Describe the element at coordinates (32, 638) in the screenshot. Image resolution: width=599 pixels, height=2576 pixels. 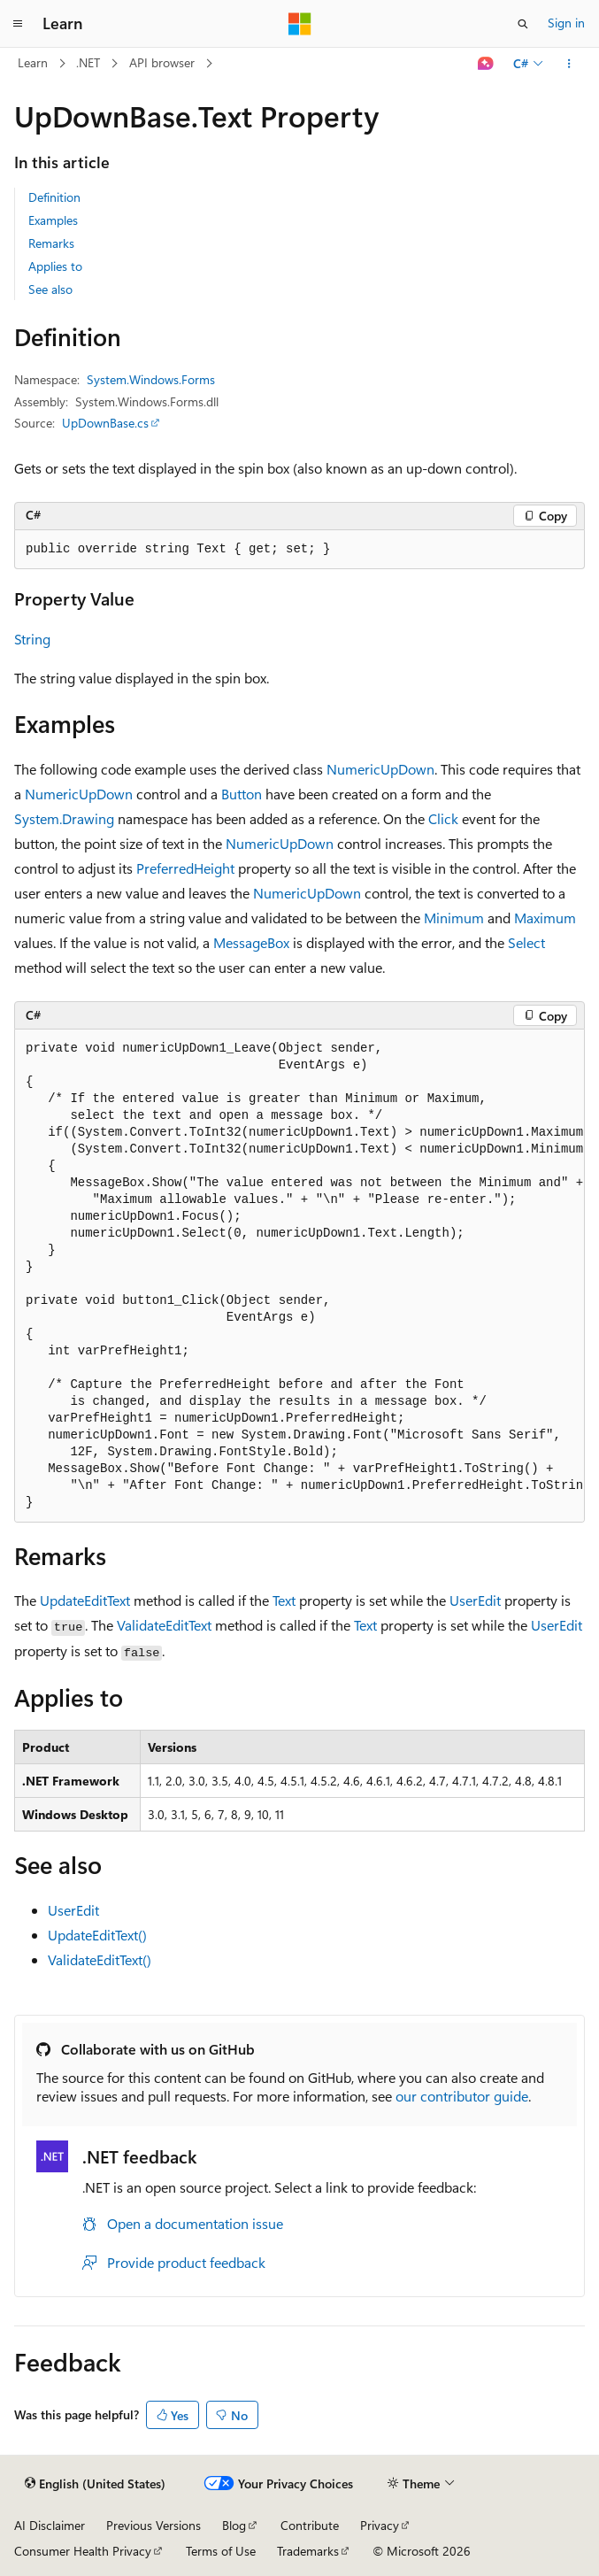
I see `String` at that location.